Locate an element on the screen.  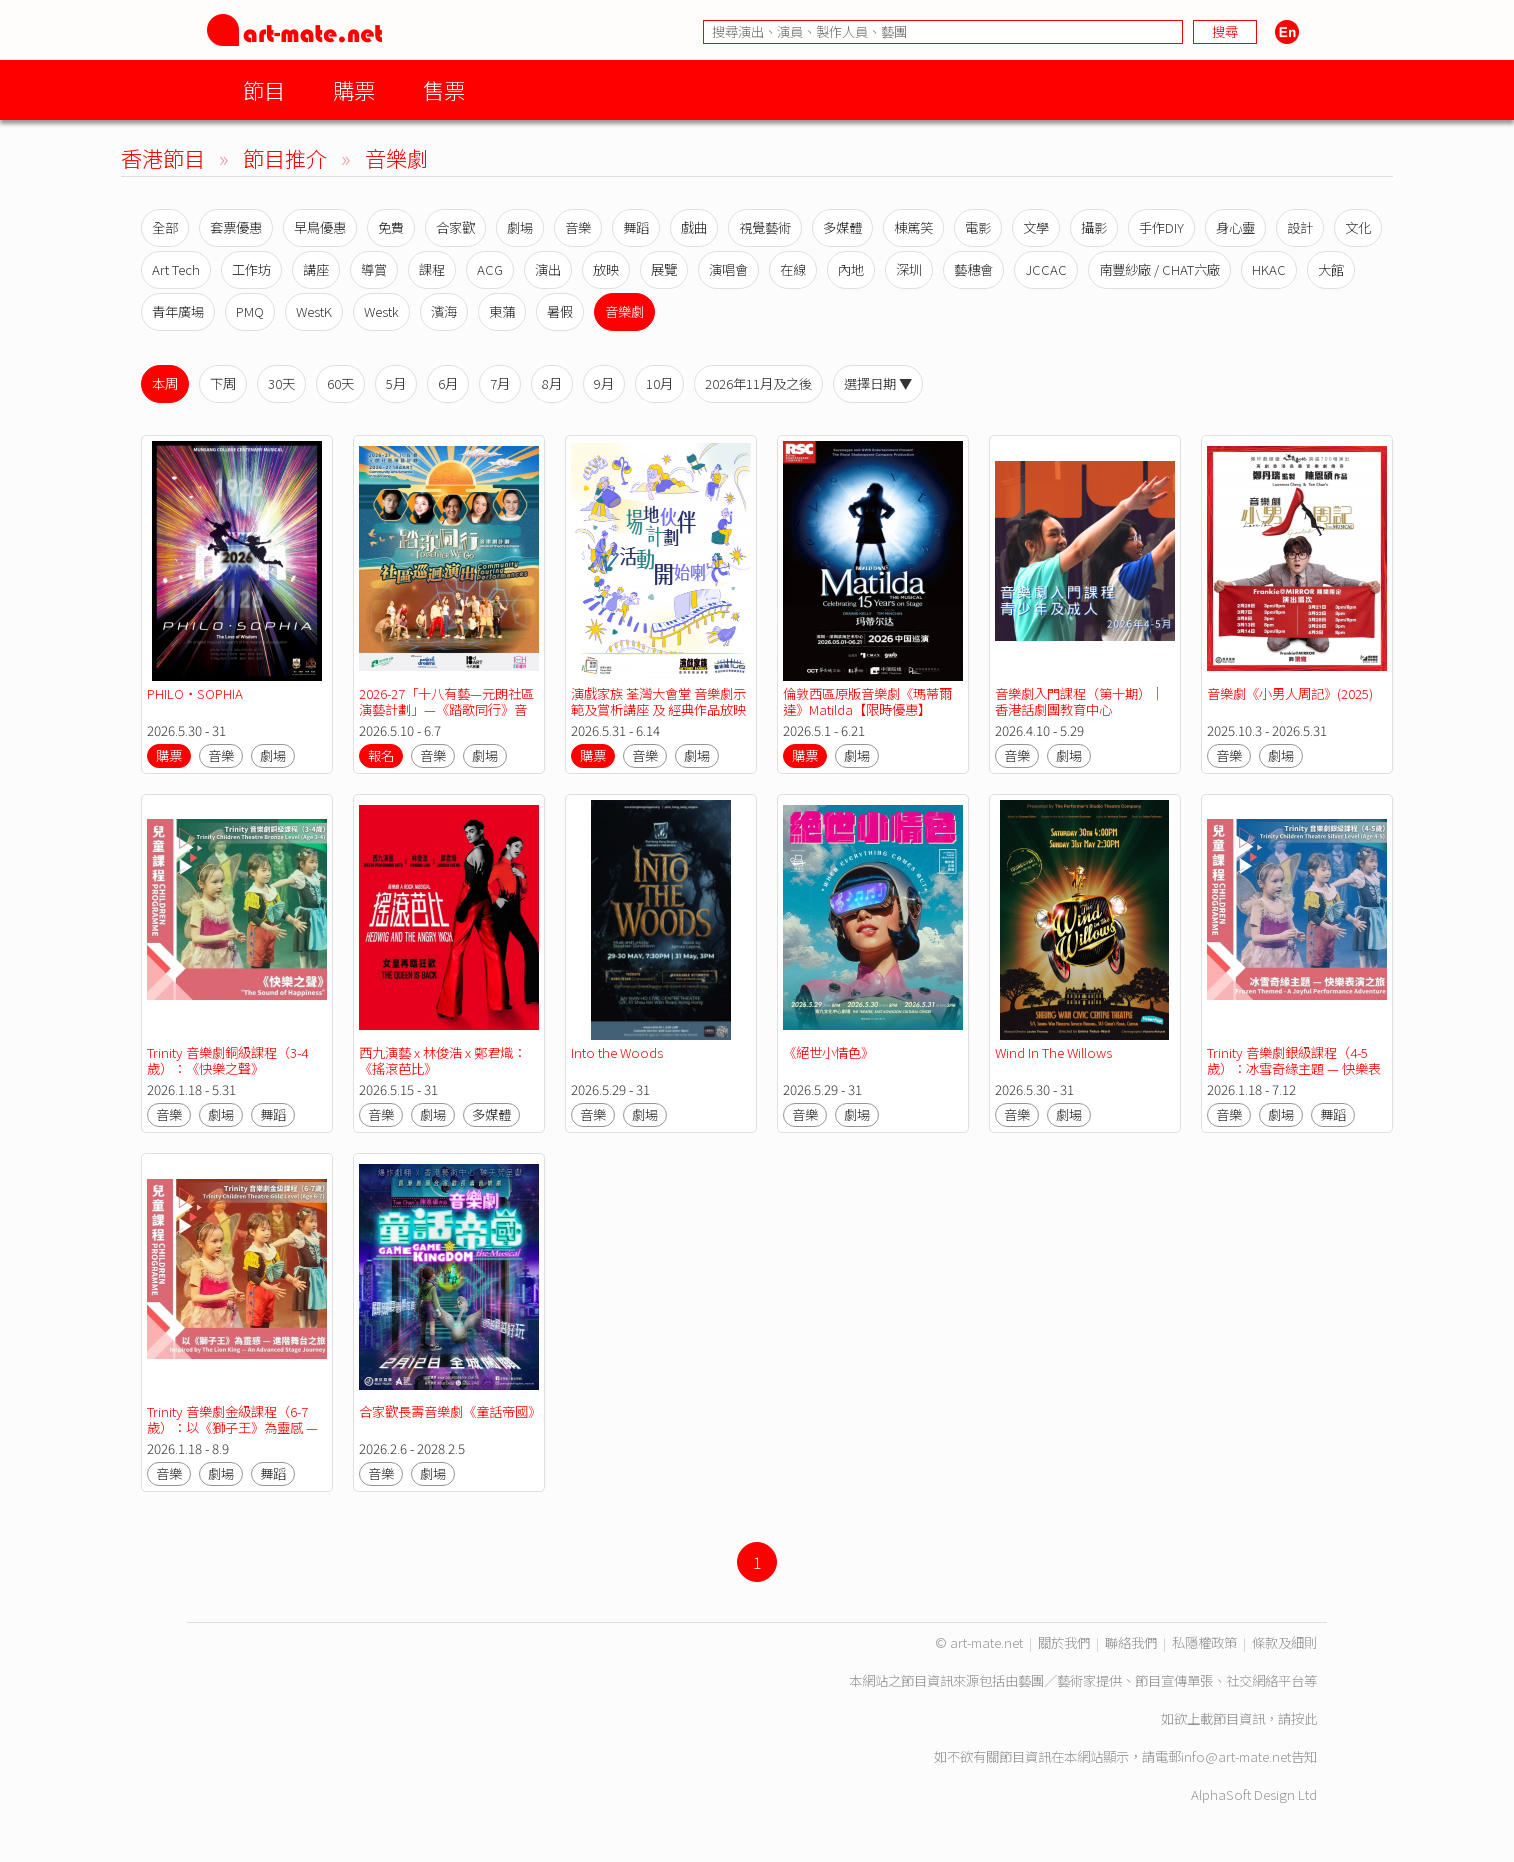
PHILO‧SOPHIA is located at coordinates (195, 693).